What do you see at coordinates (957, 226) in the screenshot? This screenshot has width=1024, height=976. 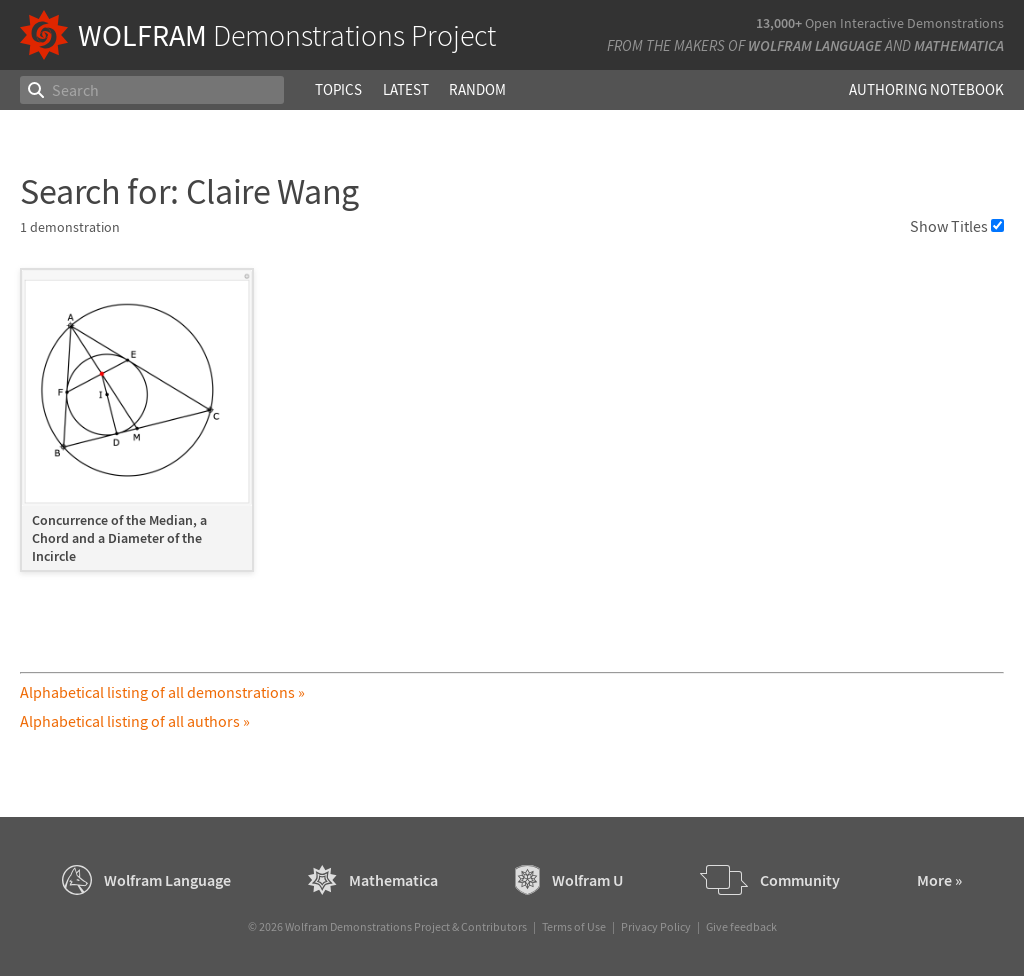 I see `Show Titles` at bounding box center [957, 226].